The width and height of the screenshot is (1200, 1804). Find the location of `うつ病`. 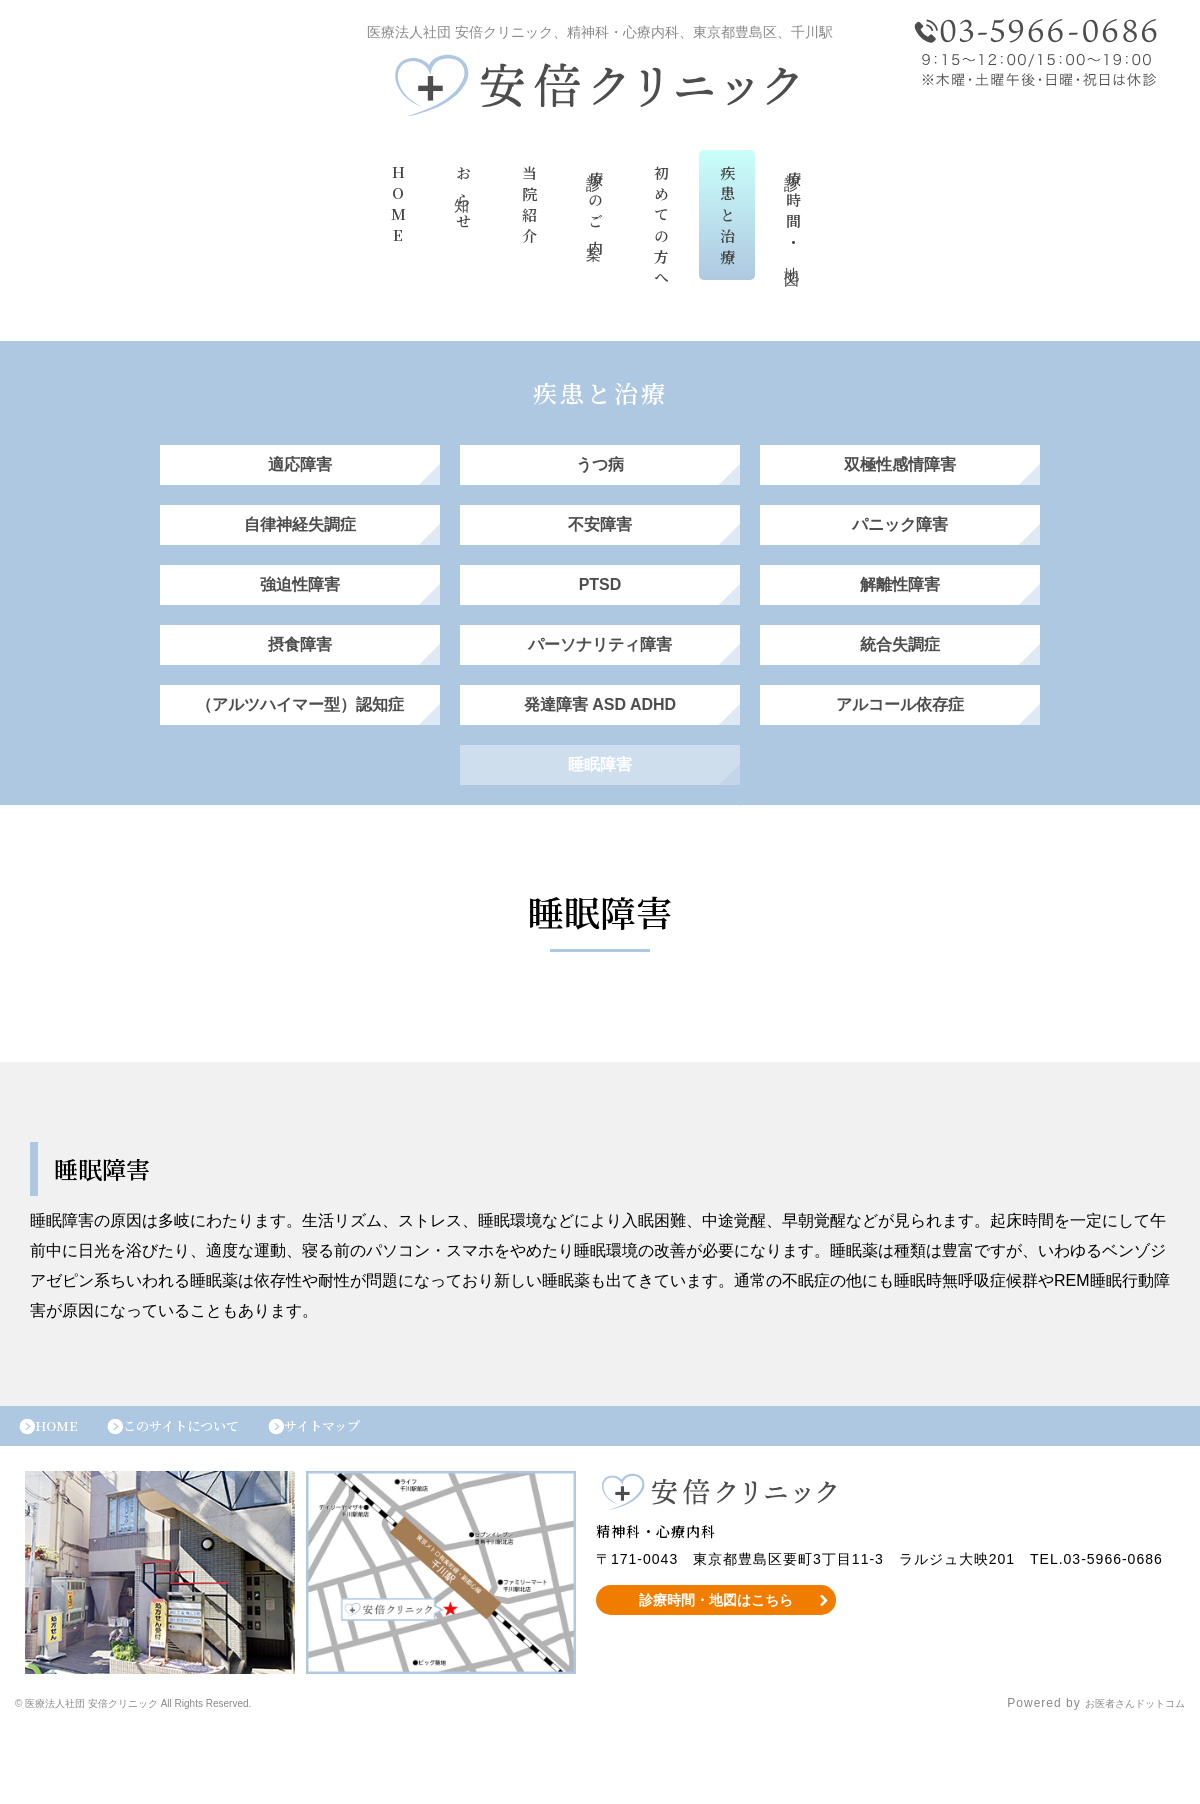

うつ病 is located at coordinates (600, 474).